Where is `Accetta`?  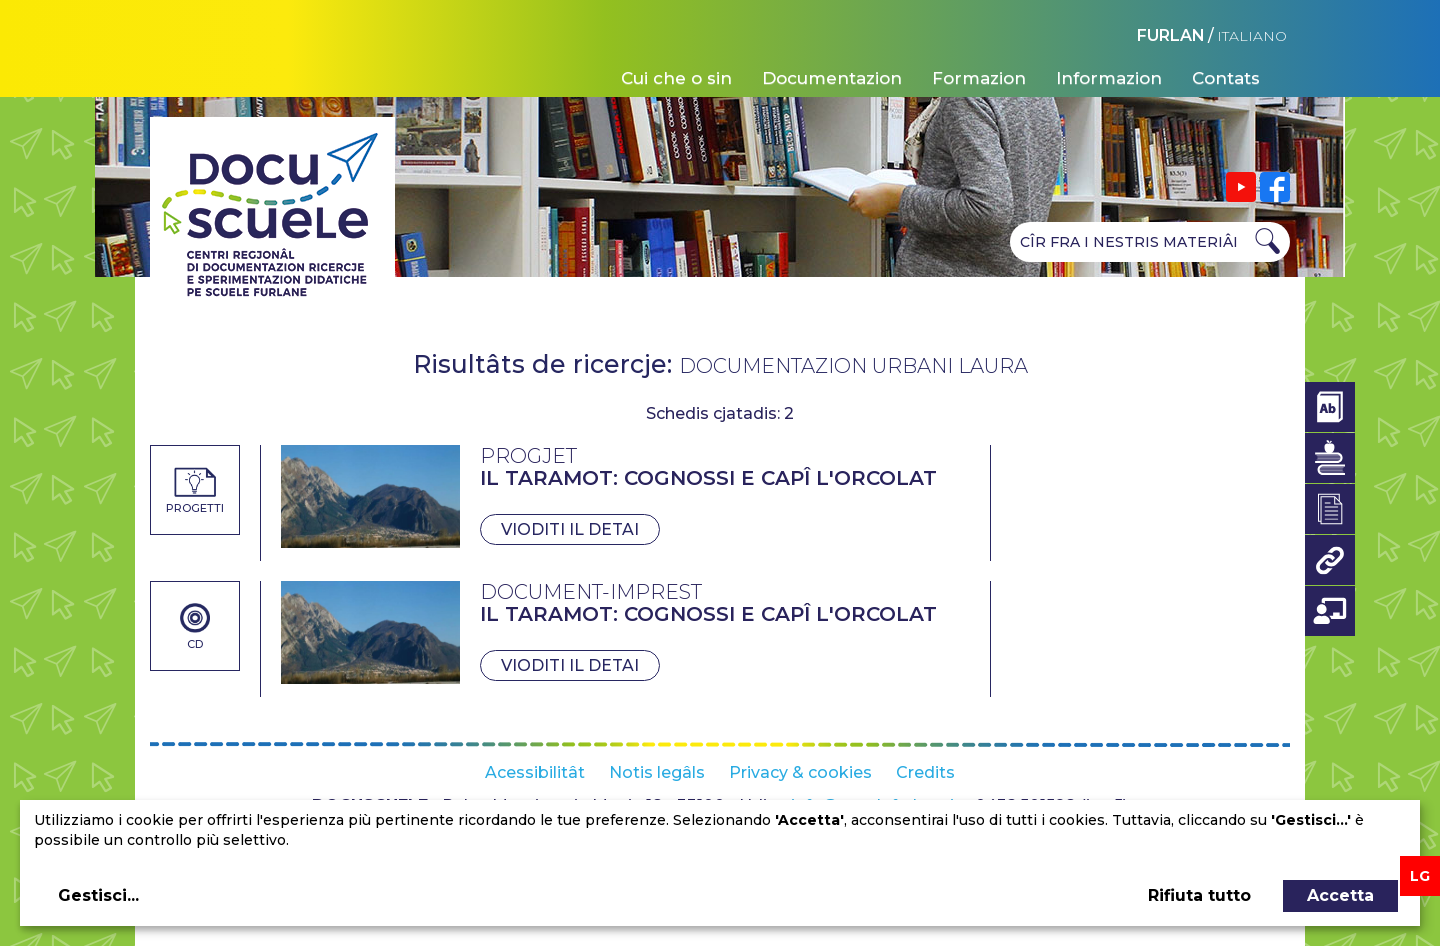 Accetta is located at coordinates (1340, 895).